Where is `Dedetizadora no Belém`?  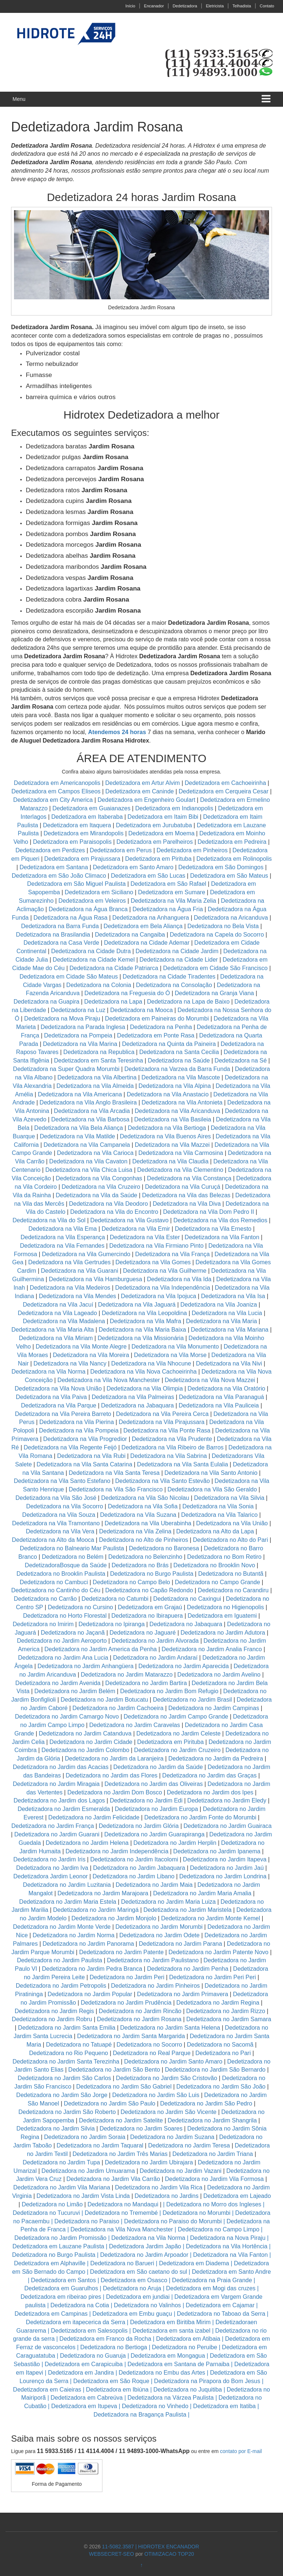 Dedetizadora no Belém is located at coordinates (72, 1557).